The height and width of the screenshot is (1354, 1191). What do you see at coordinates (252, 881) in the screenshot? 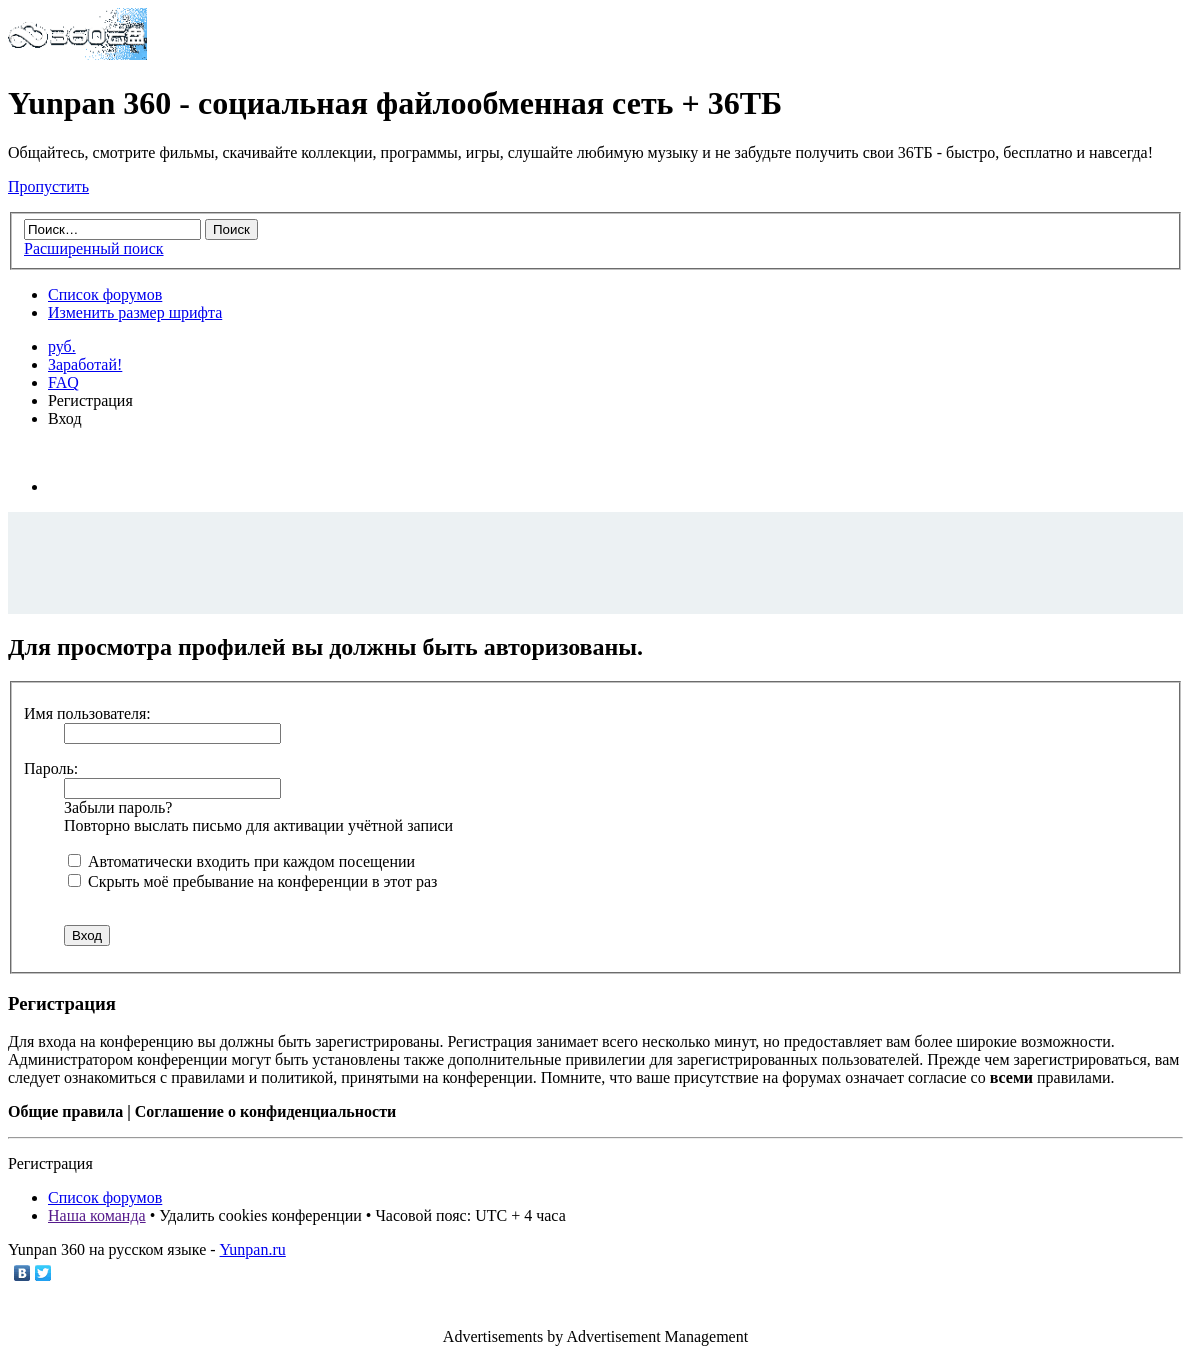
I see `Скрыть моё пребывание на конференции в этот раз` at bounding box center [252, 881].